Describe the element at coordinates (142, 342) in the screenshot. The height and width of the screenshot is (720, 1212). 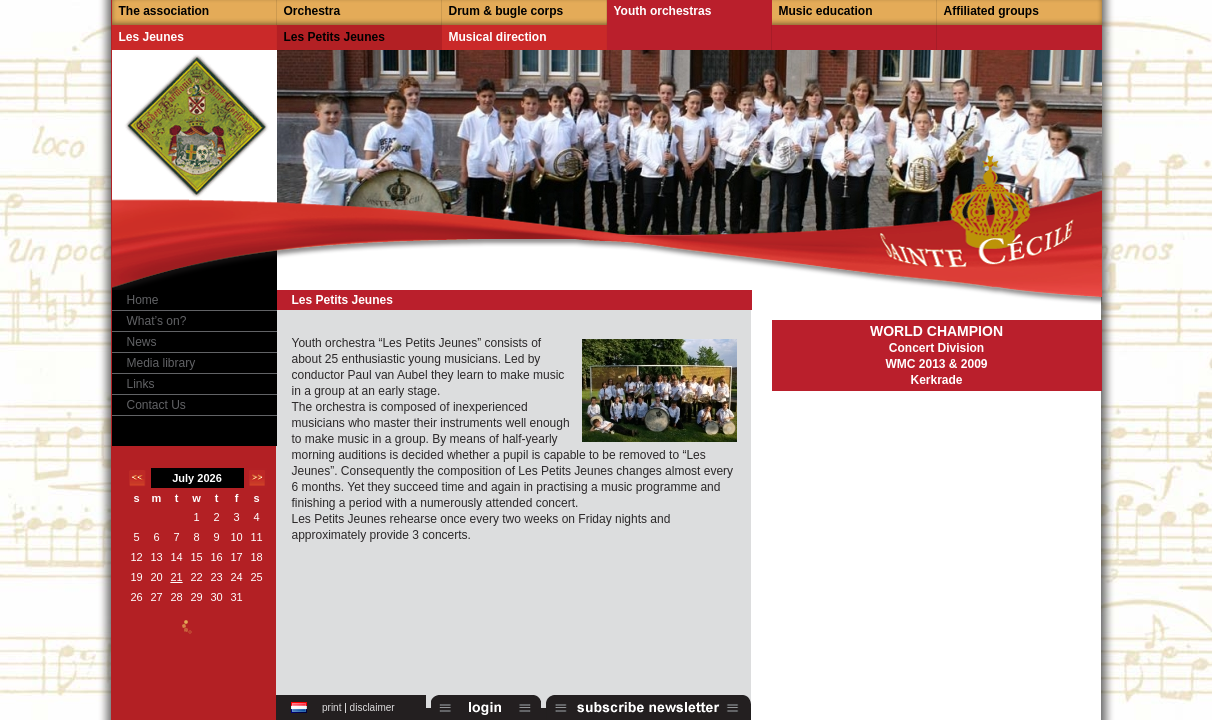
I see `News` at that location.